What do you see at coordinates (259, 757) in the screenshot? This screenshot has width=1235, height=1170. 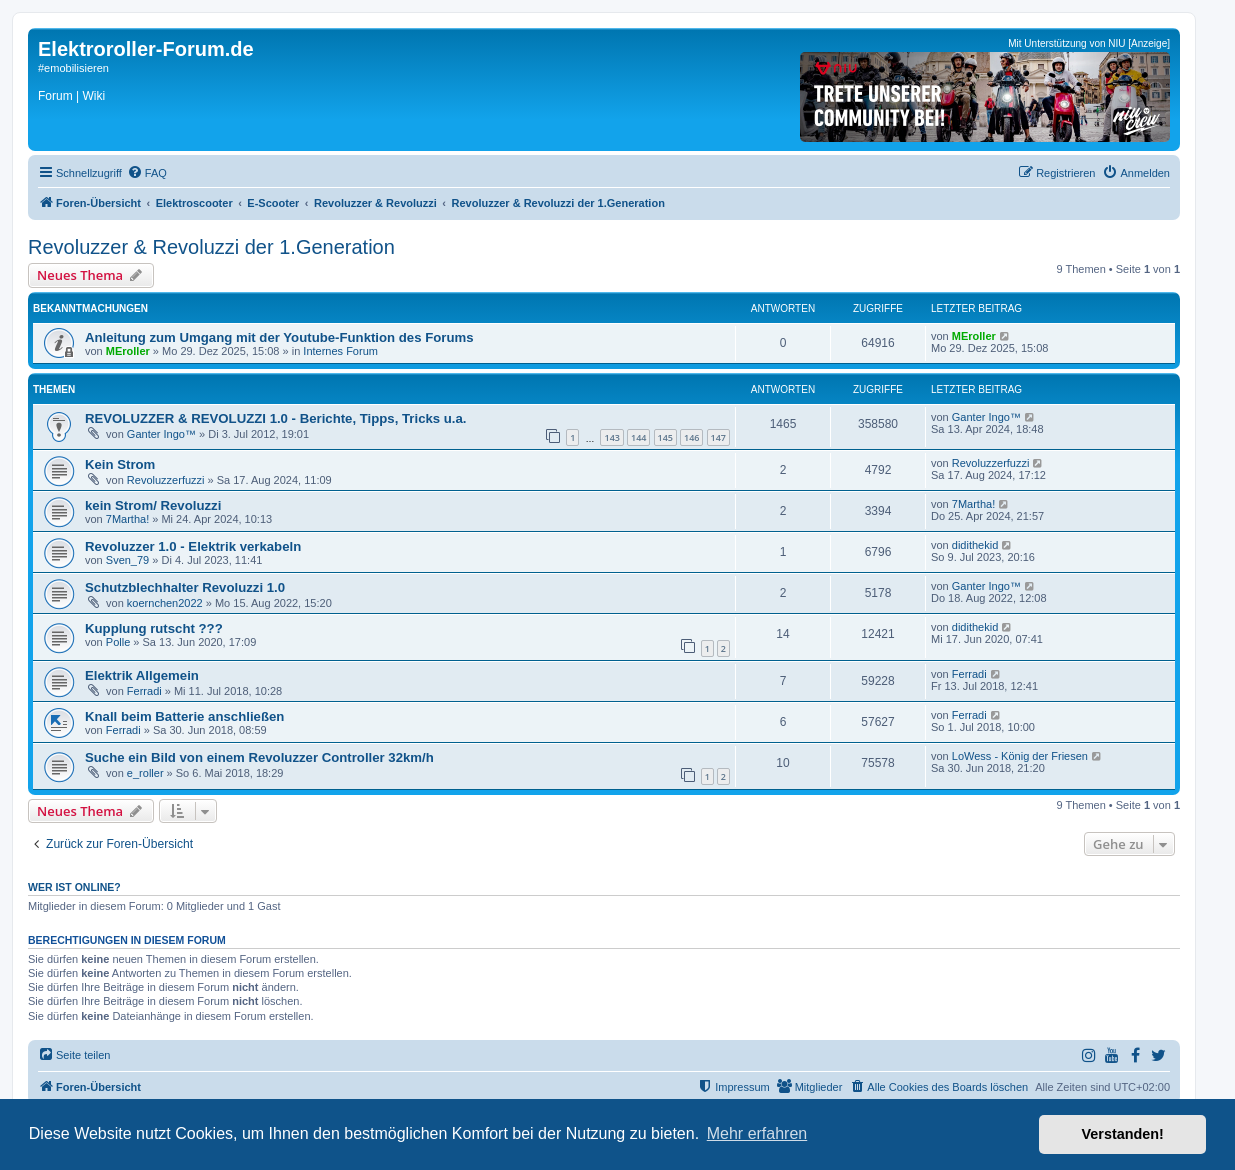 I see `Suche ein Bild von einem Revoluzzer Controller 32km/h` at bounding box center [259, 757].